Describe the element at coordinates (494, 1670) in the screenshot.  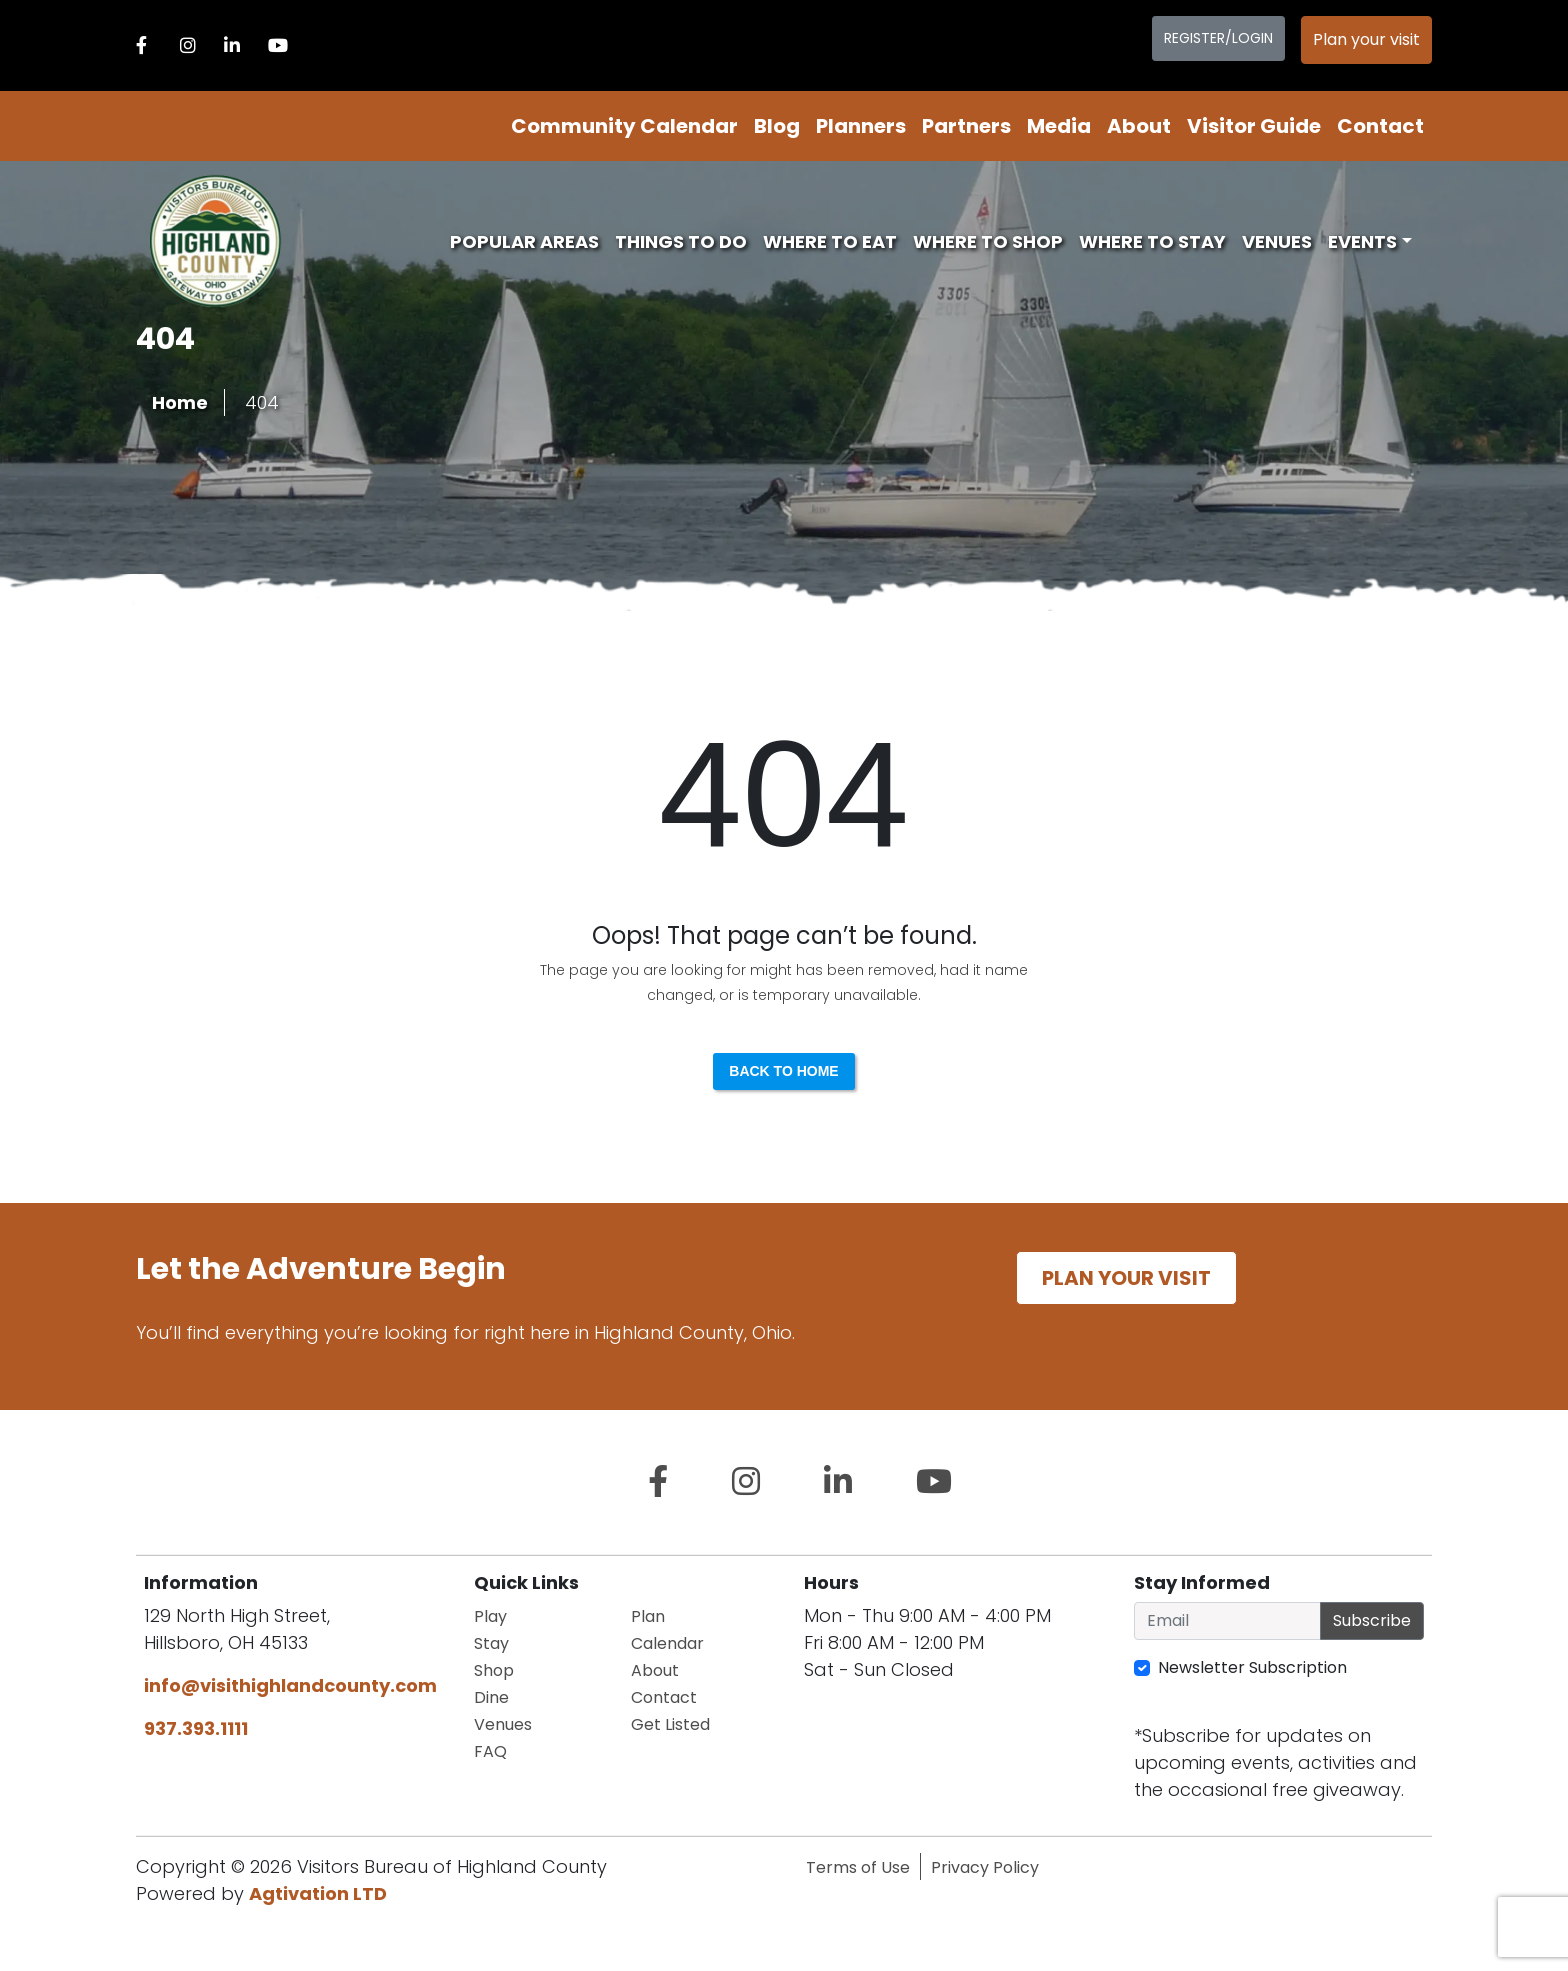
I see `Shop` at that location.